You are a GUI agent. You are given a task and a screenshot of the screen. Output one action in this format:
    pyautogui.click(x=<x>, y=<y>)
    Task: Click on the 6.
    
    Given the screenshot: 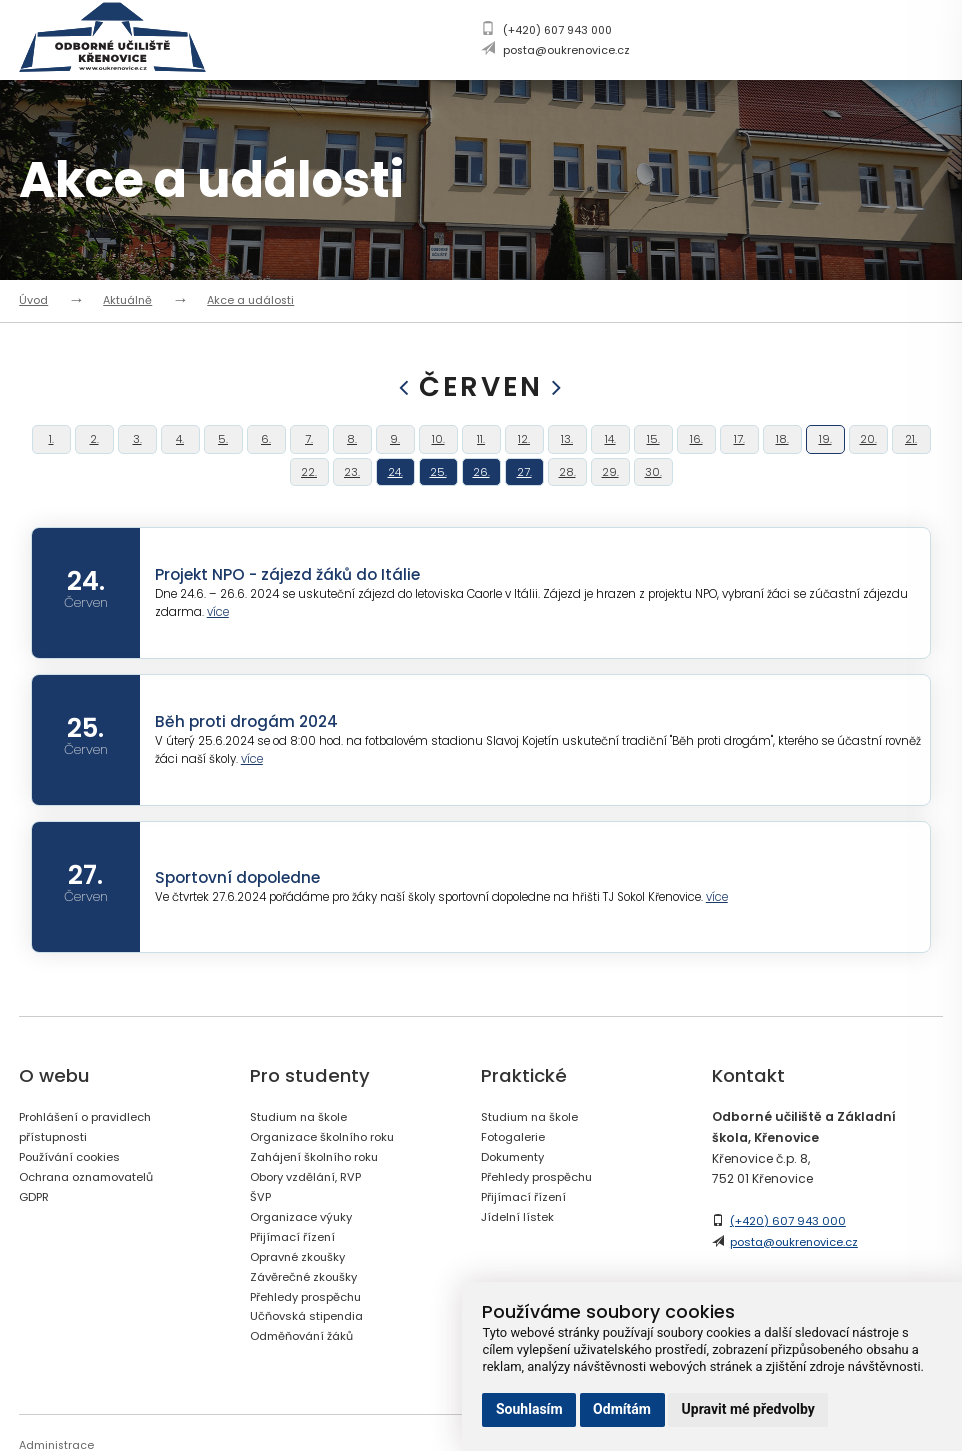 What is the action you would take?
    pyautogui.click(x=266, y=449)
    